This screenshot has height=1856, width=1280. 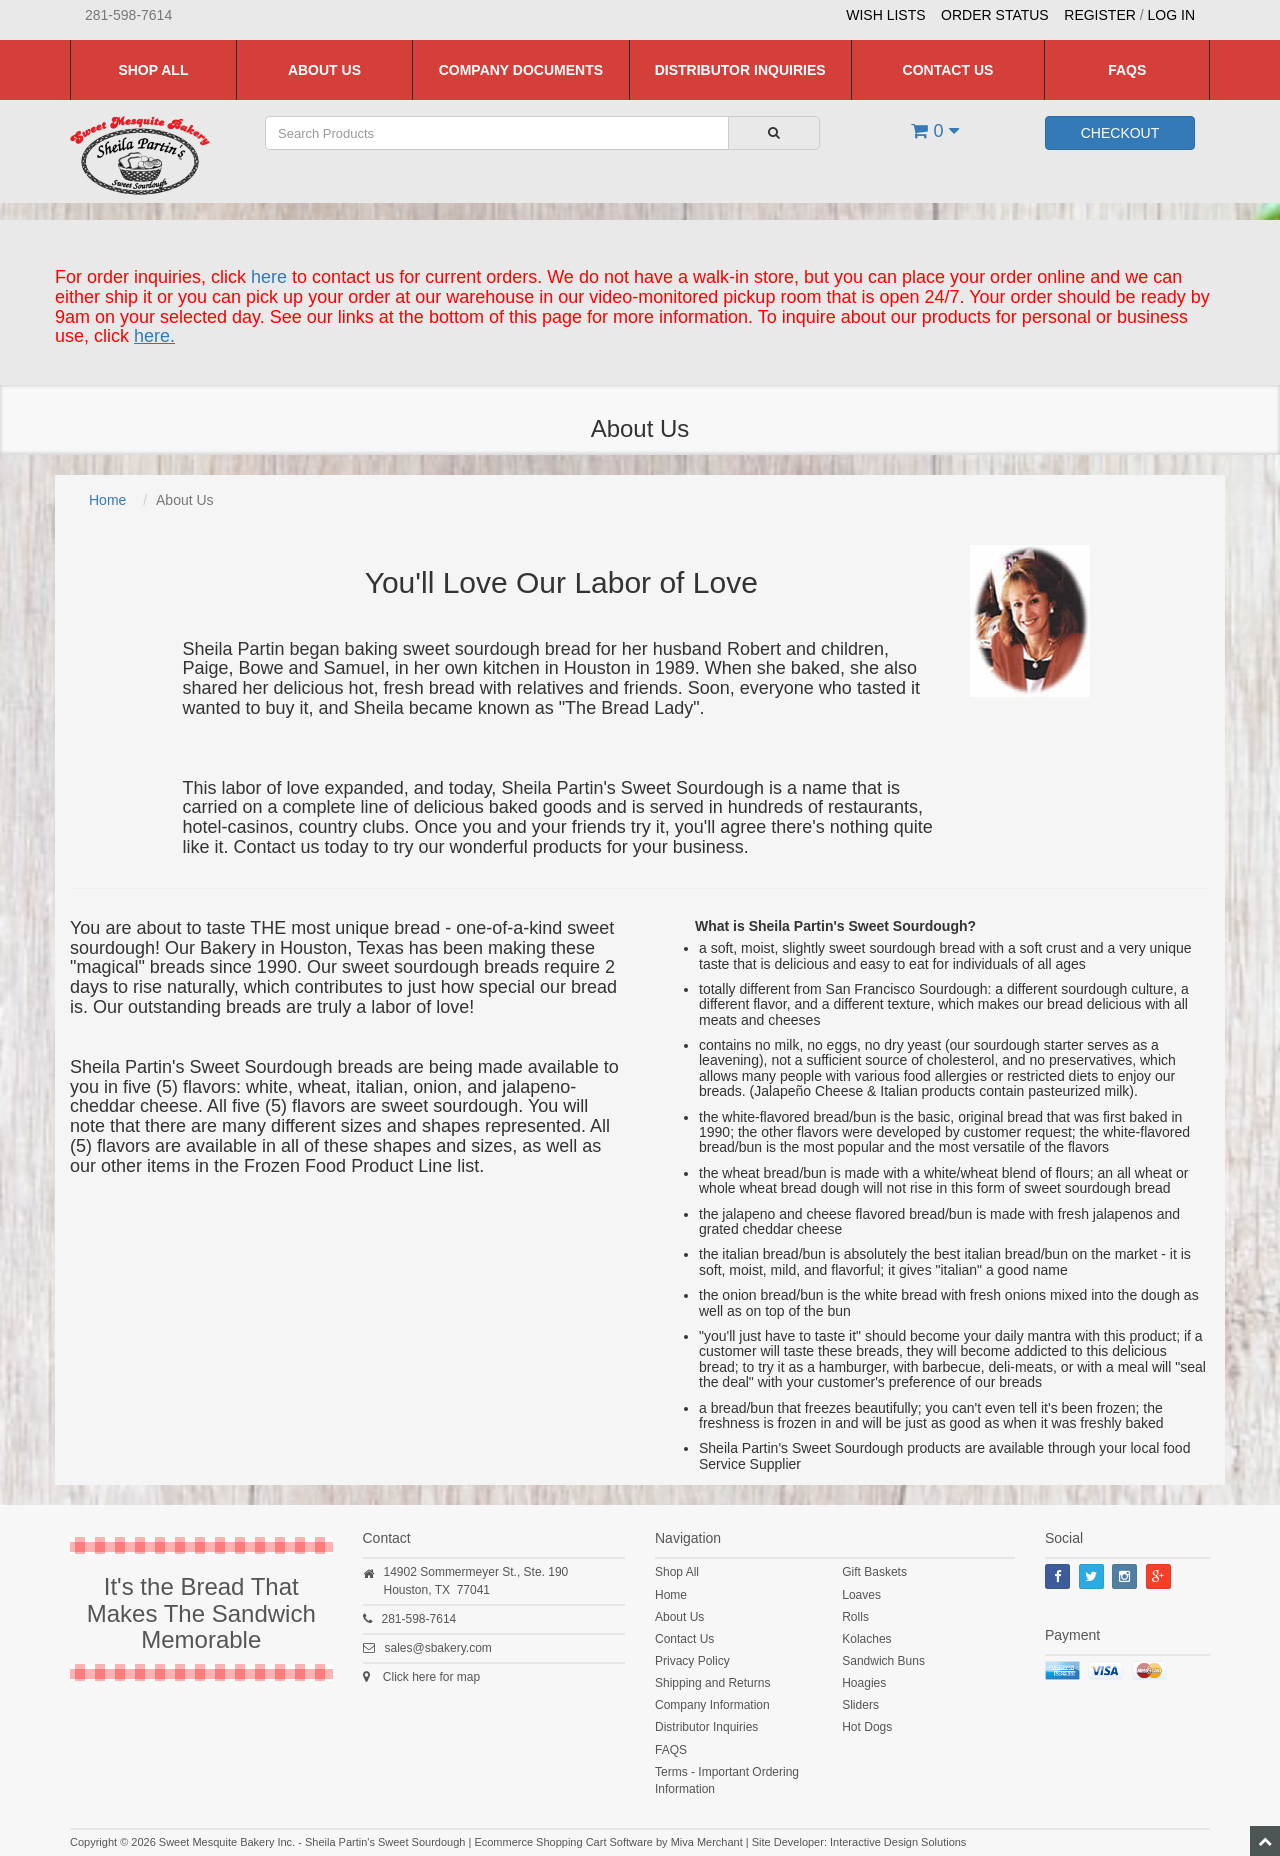 What do you see at coordinates (885, 15) in the screenshot?
I see `Wish Lists` at bounding box center [885, 15].